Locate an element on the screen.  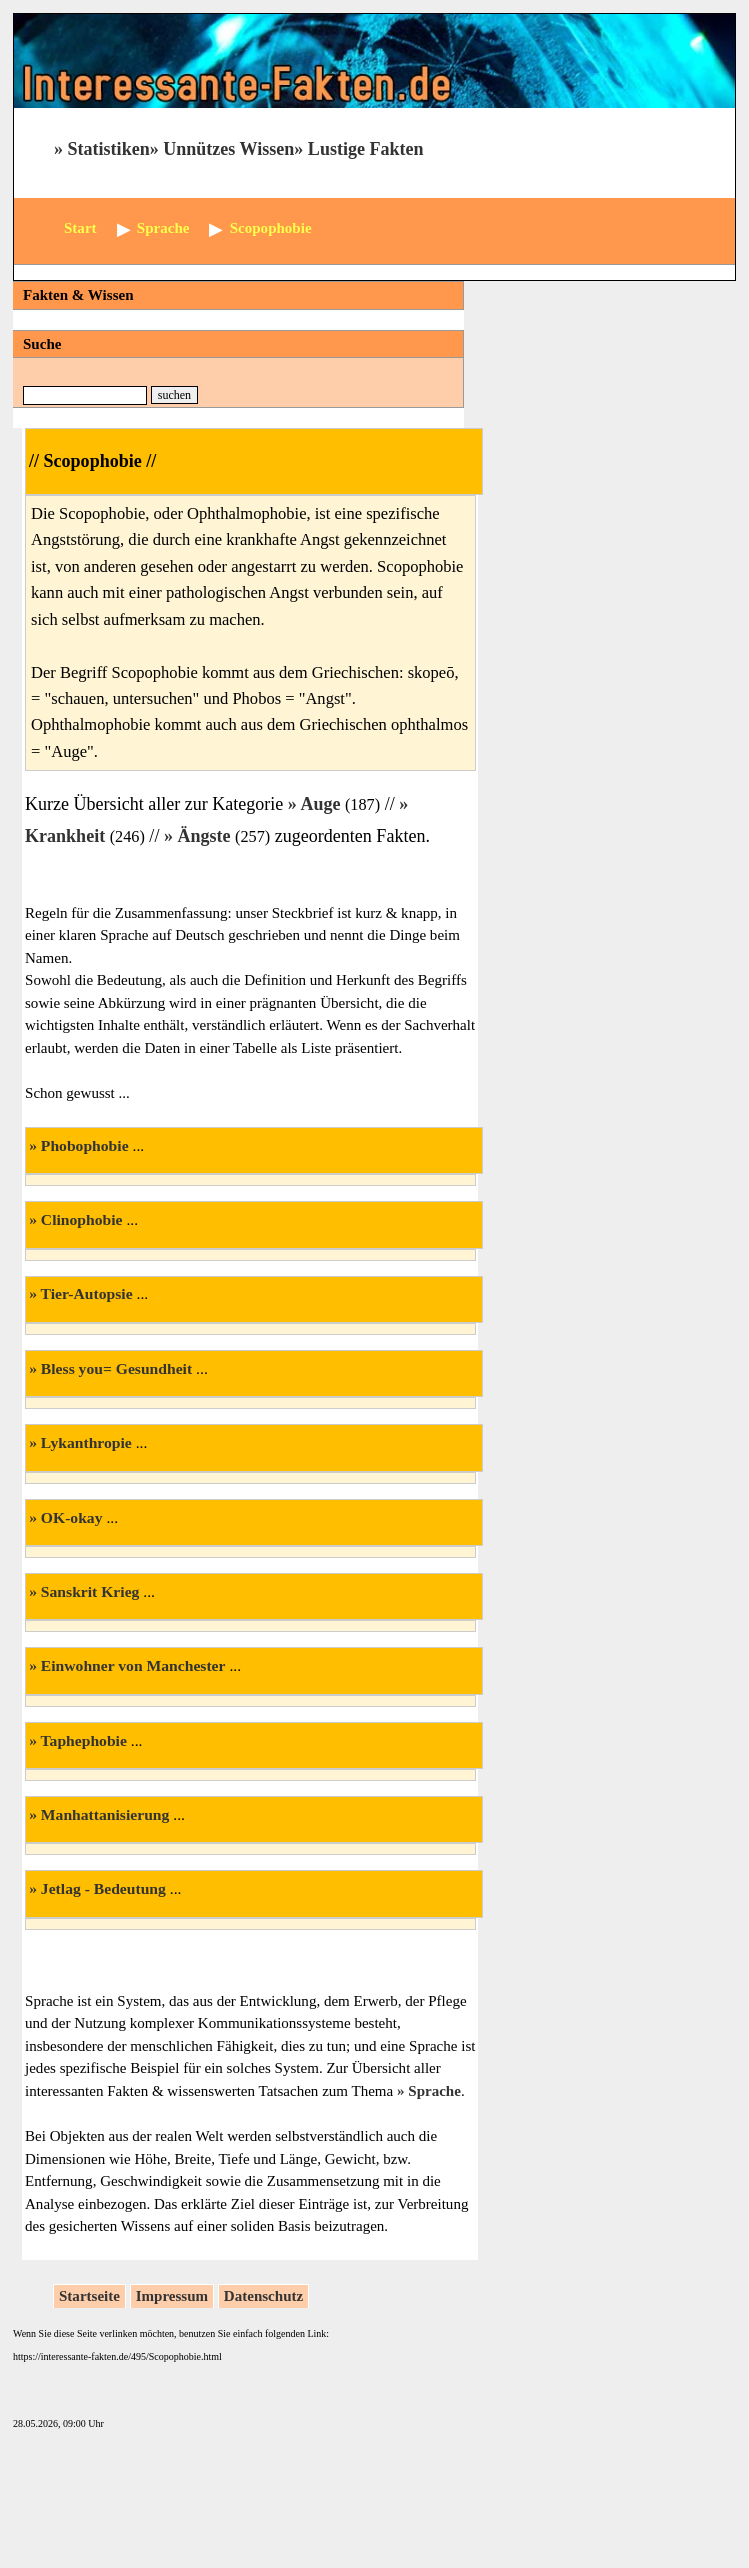
Sprache is located at coordinates (434, 2091).